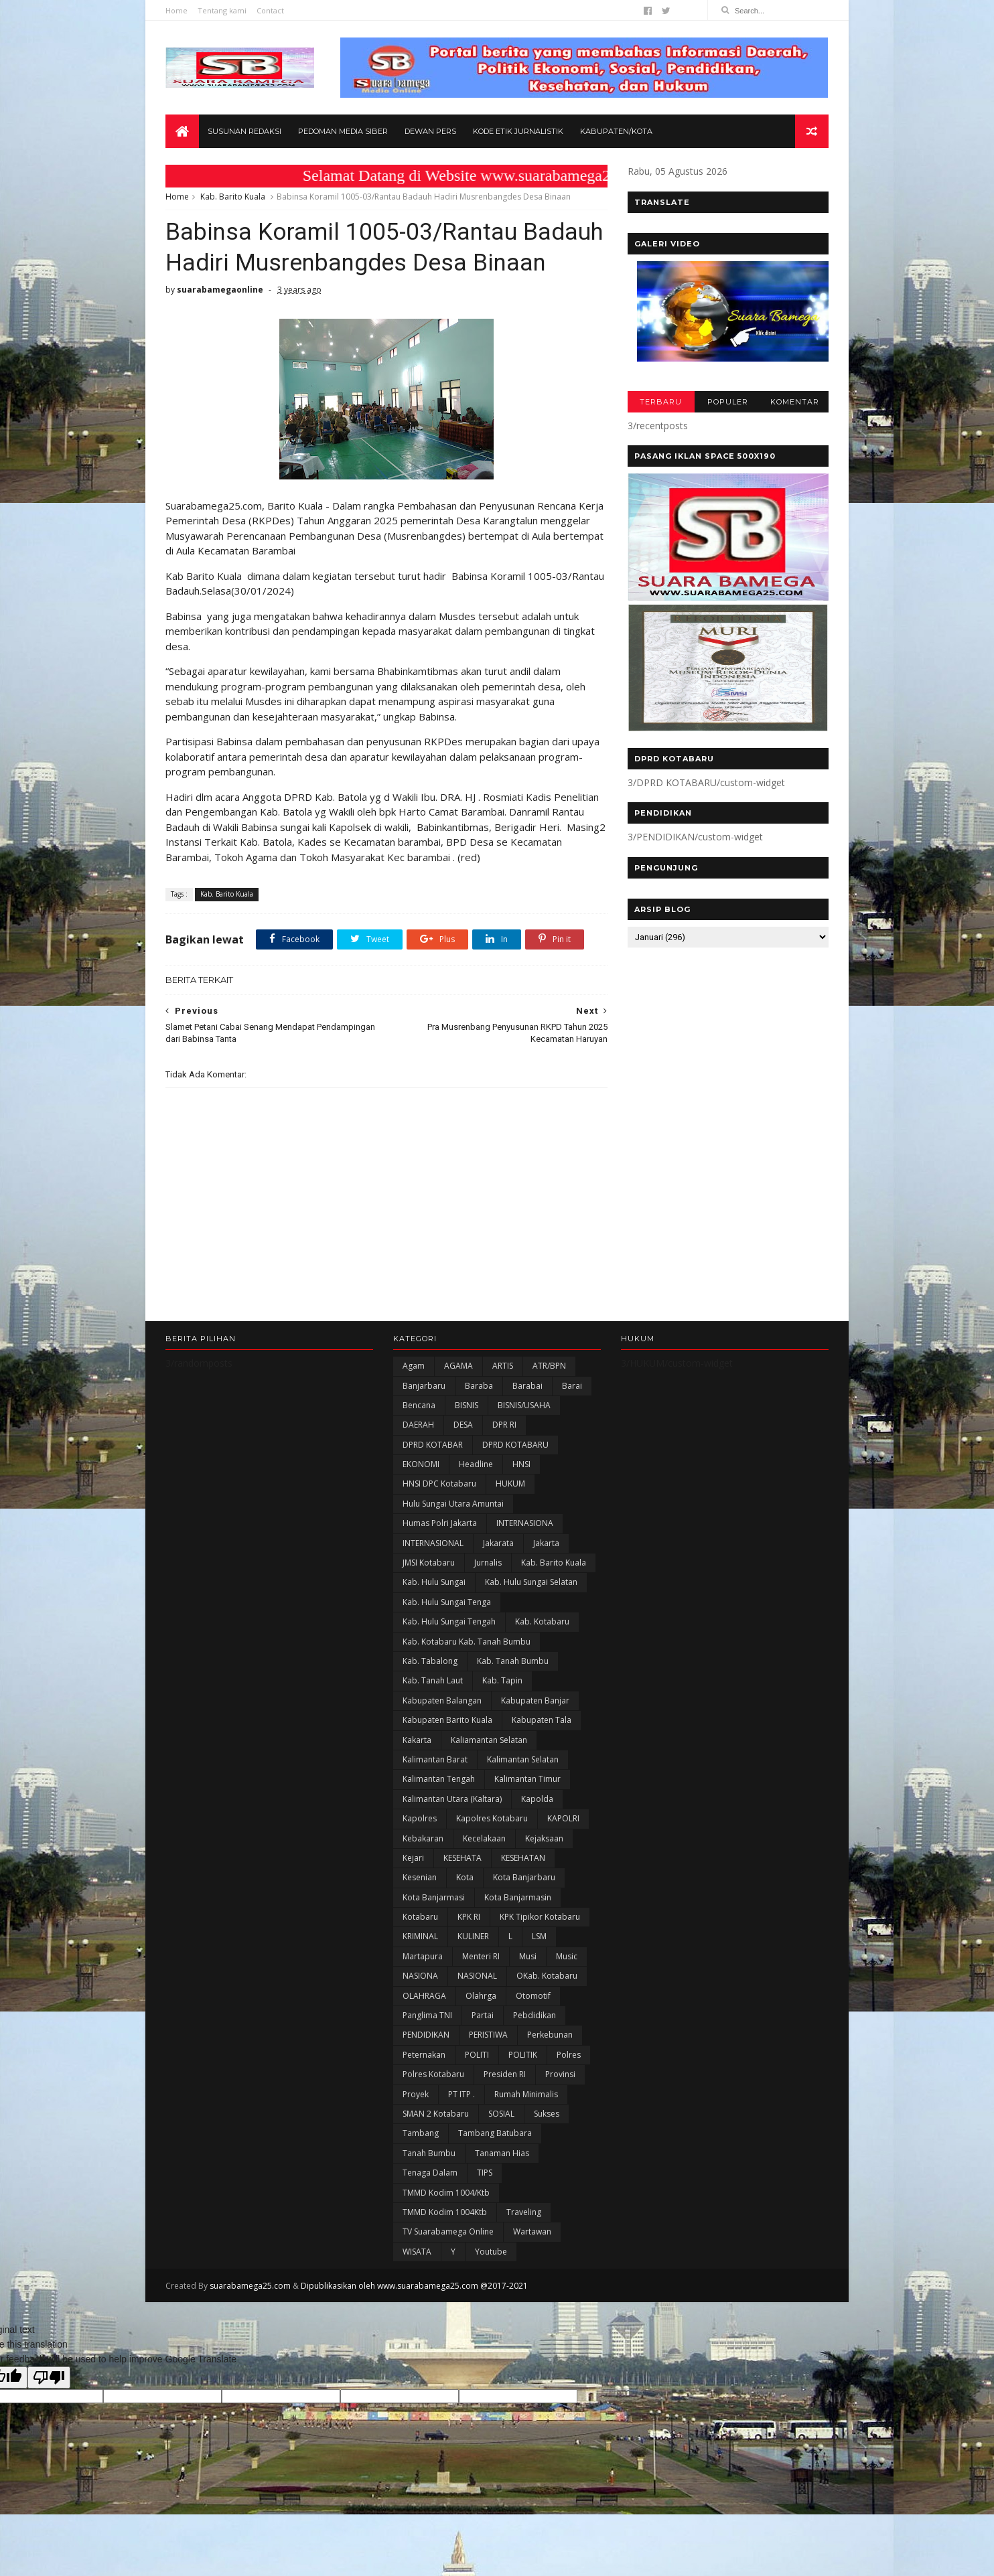 This screenshot has width=994, height=2576. What do you see at coordinates (535, 1700) in the screenshot?
I see `Kabupaten Banjar` at bounding box center [535, 1700].